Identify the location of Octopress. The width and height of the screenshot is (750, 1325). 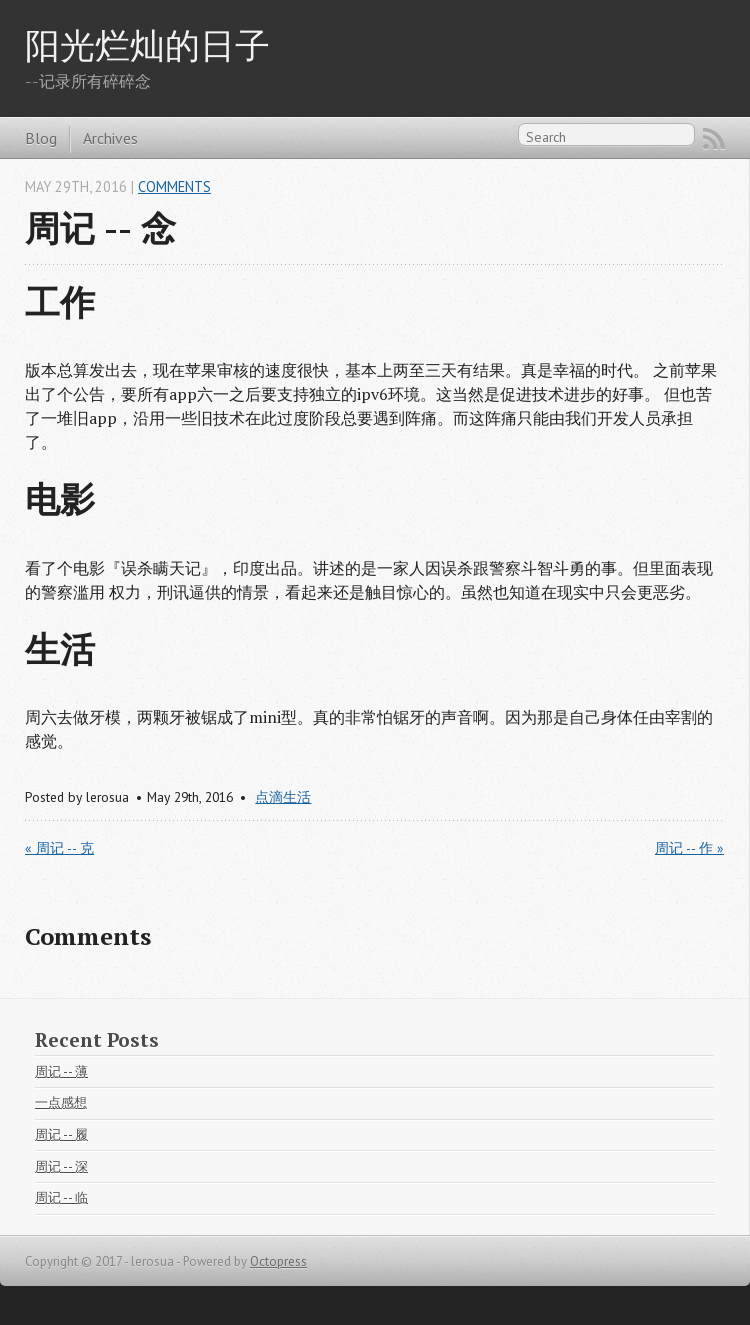
(278, 1261).